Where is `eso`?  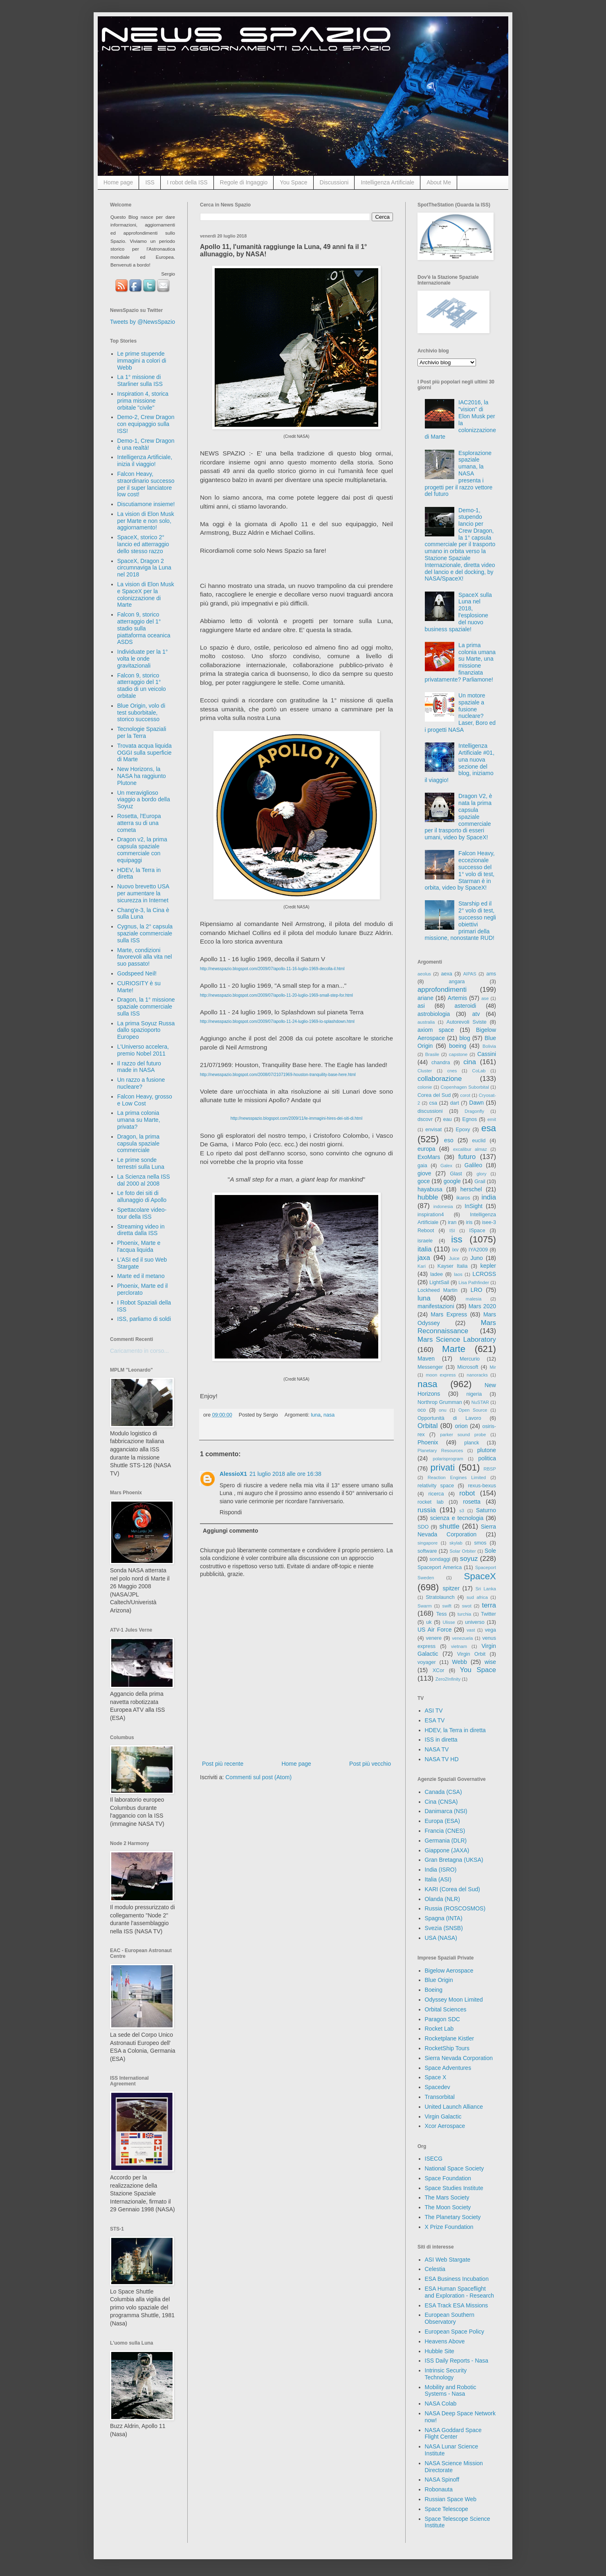 eso is located at coordinates (448, 1140).